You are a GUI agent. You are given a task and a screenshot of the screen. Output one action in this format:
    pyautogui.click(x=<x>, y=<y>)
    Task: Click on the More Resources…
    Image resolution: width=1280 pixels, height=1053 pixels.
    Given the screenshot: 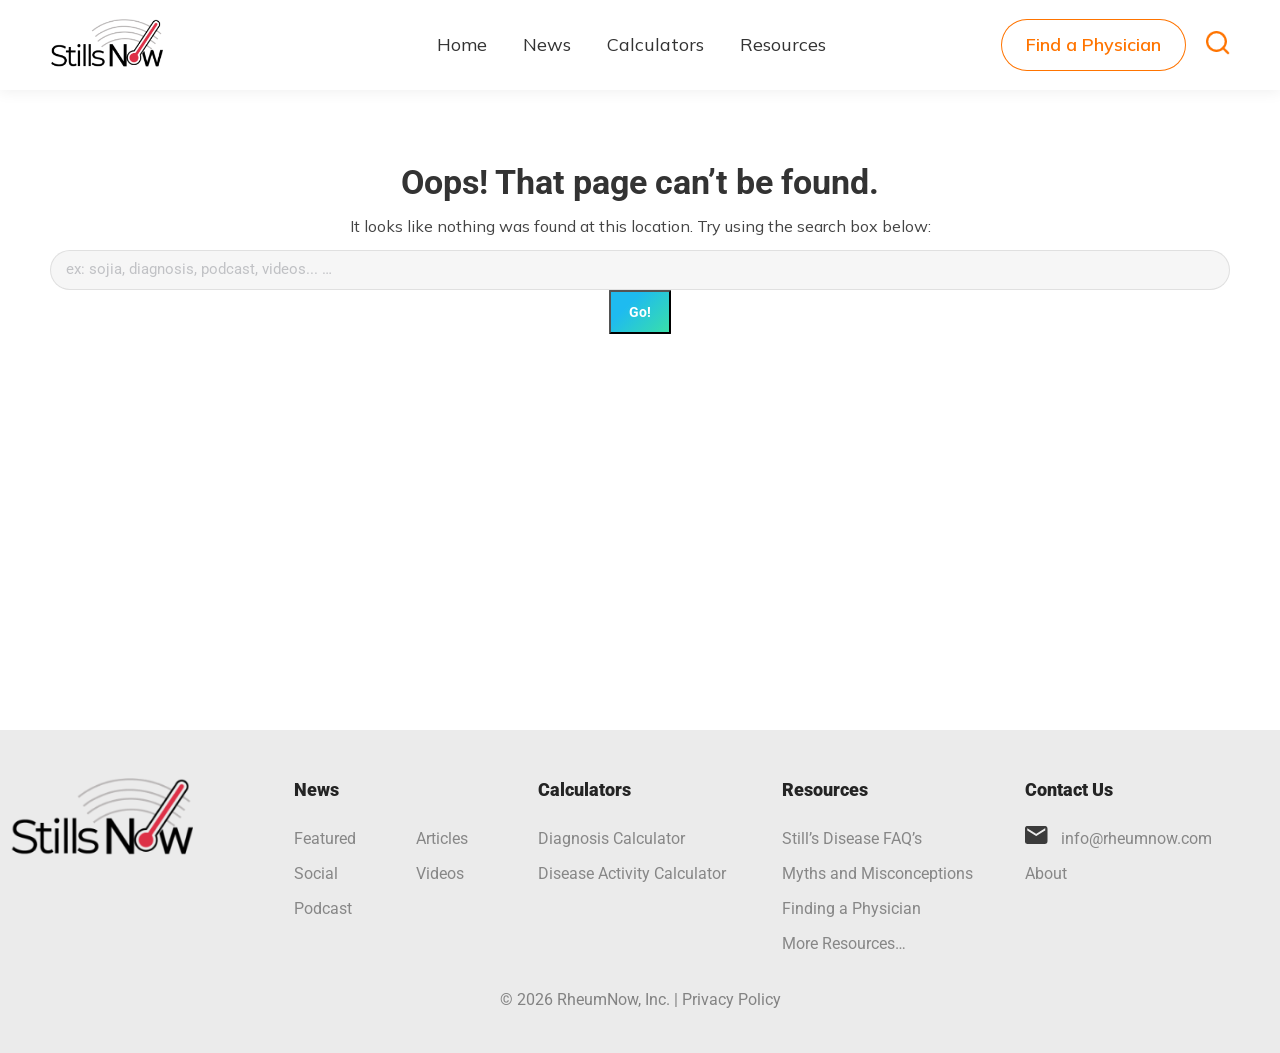 What is the action you would take?
    pyautogui.click(x=844, y=943)
    